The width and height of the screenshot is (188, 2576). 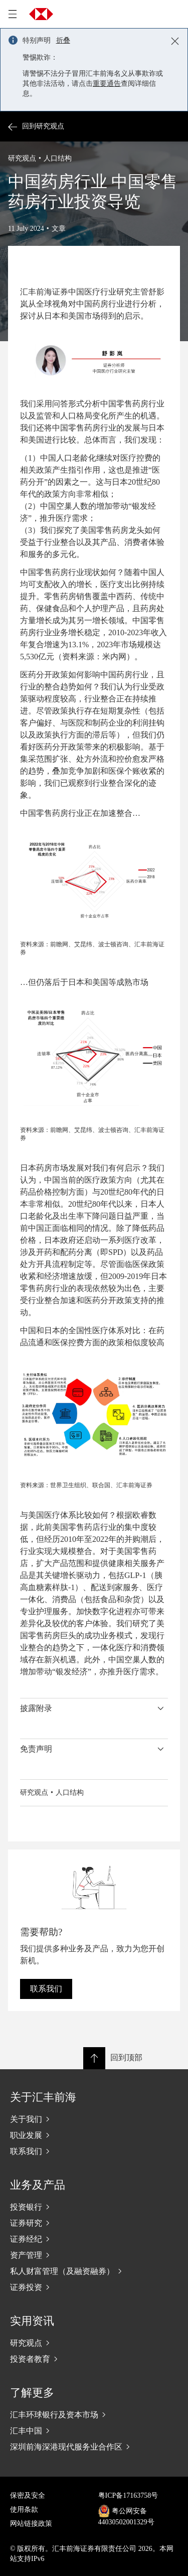 What do you see at coordinates (27, 2495) in the screenshot?
I see `保密及安全` at bounding box center [27, 2495].